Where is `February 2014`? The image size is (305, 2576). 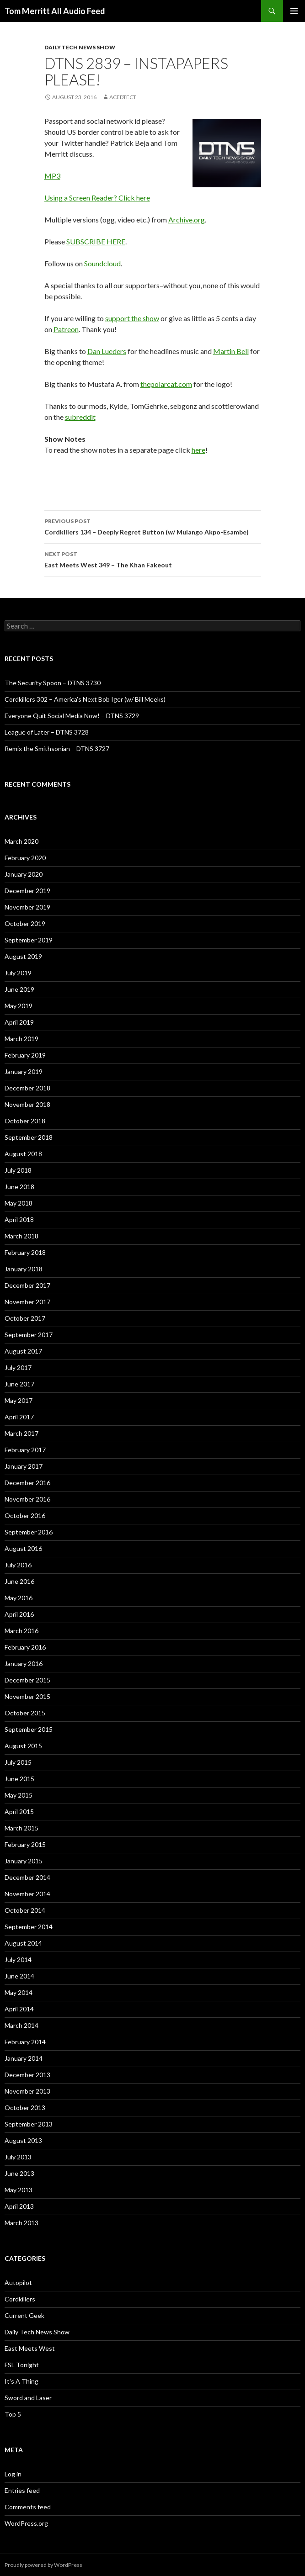
February 2014 is located at coordinates (25, 2042).